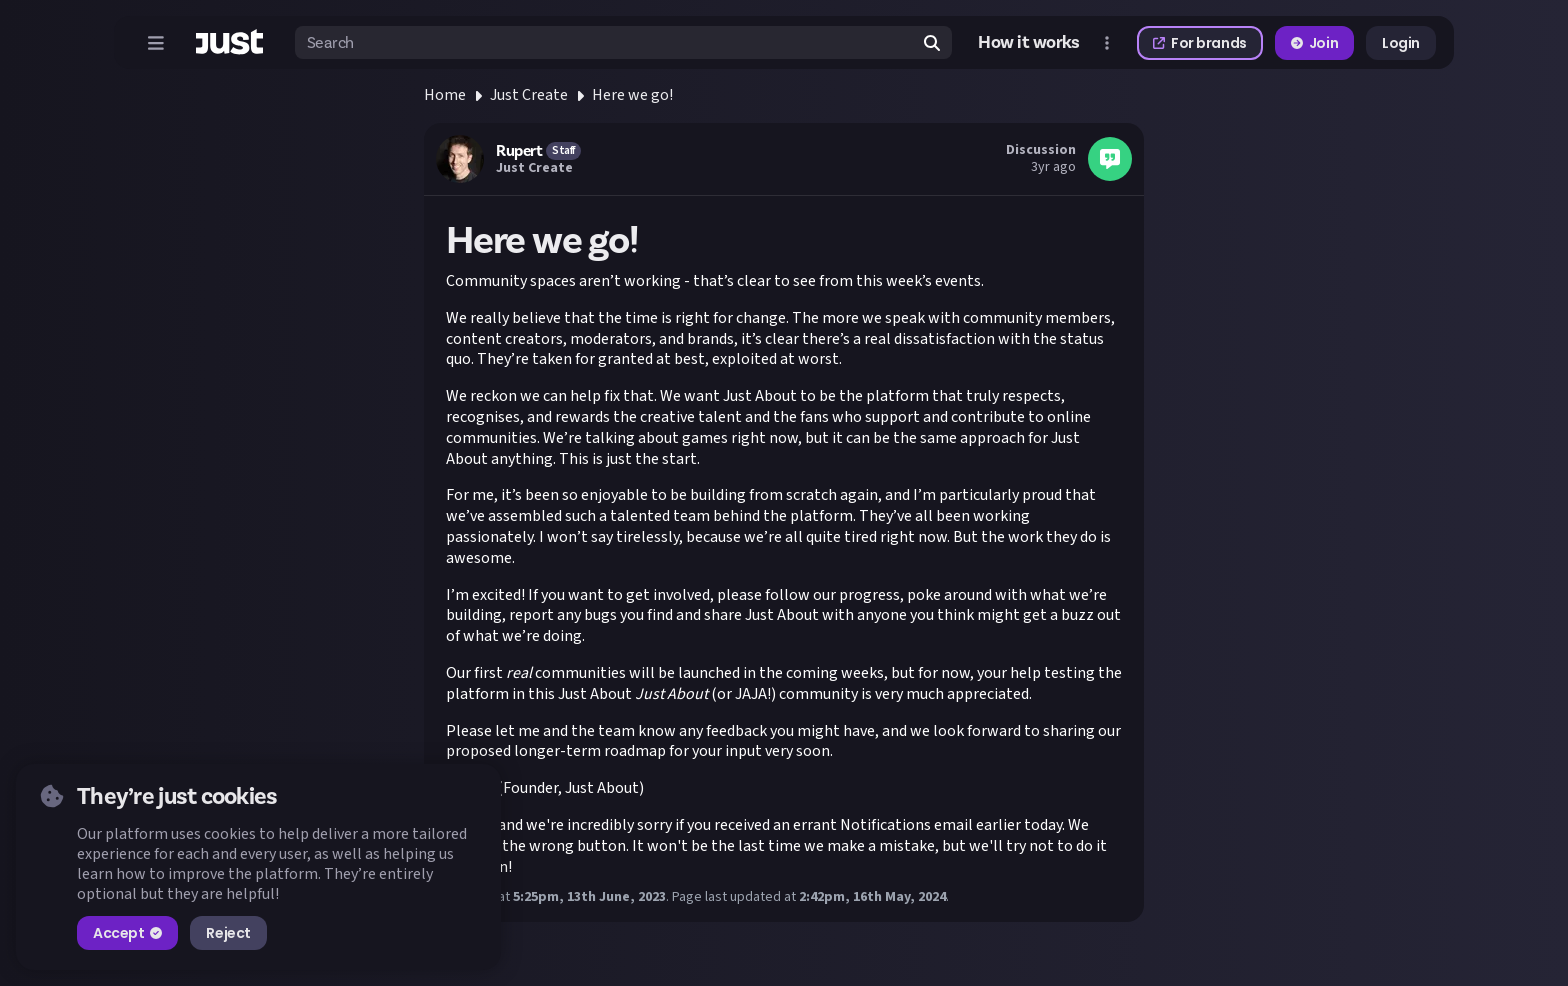 This screenshot has width=1568, height=986. Describe the element at coordinates (529, 95) in the screenshot. I see `Just Create` at that location.